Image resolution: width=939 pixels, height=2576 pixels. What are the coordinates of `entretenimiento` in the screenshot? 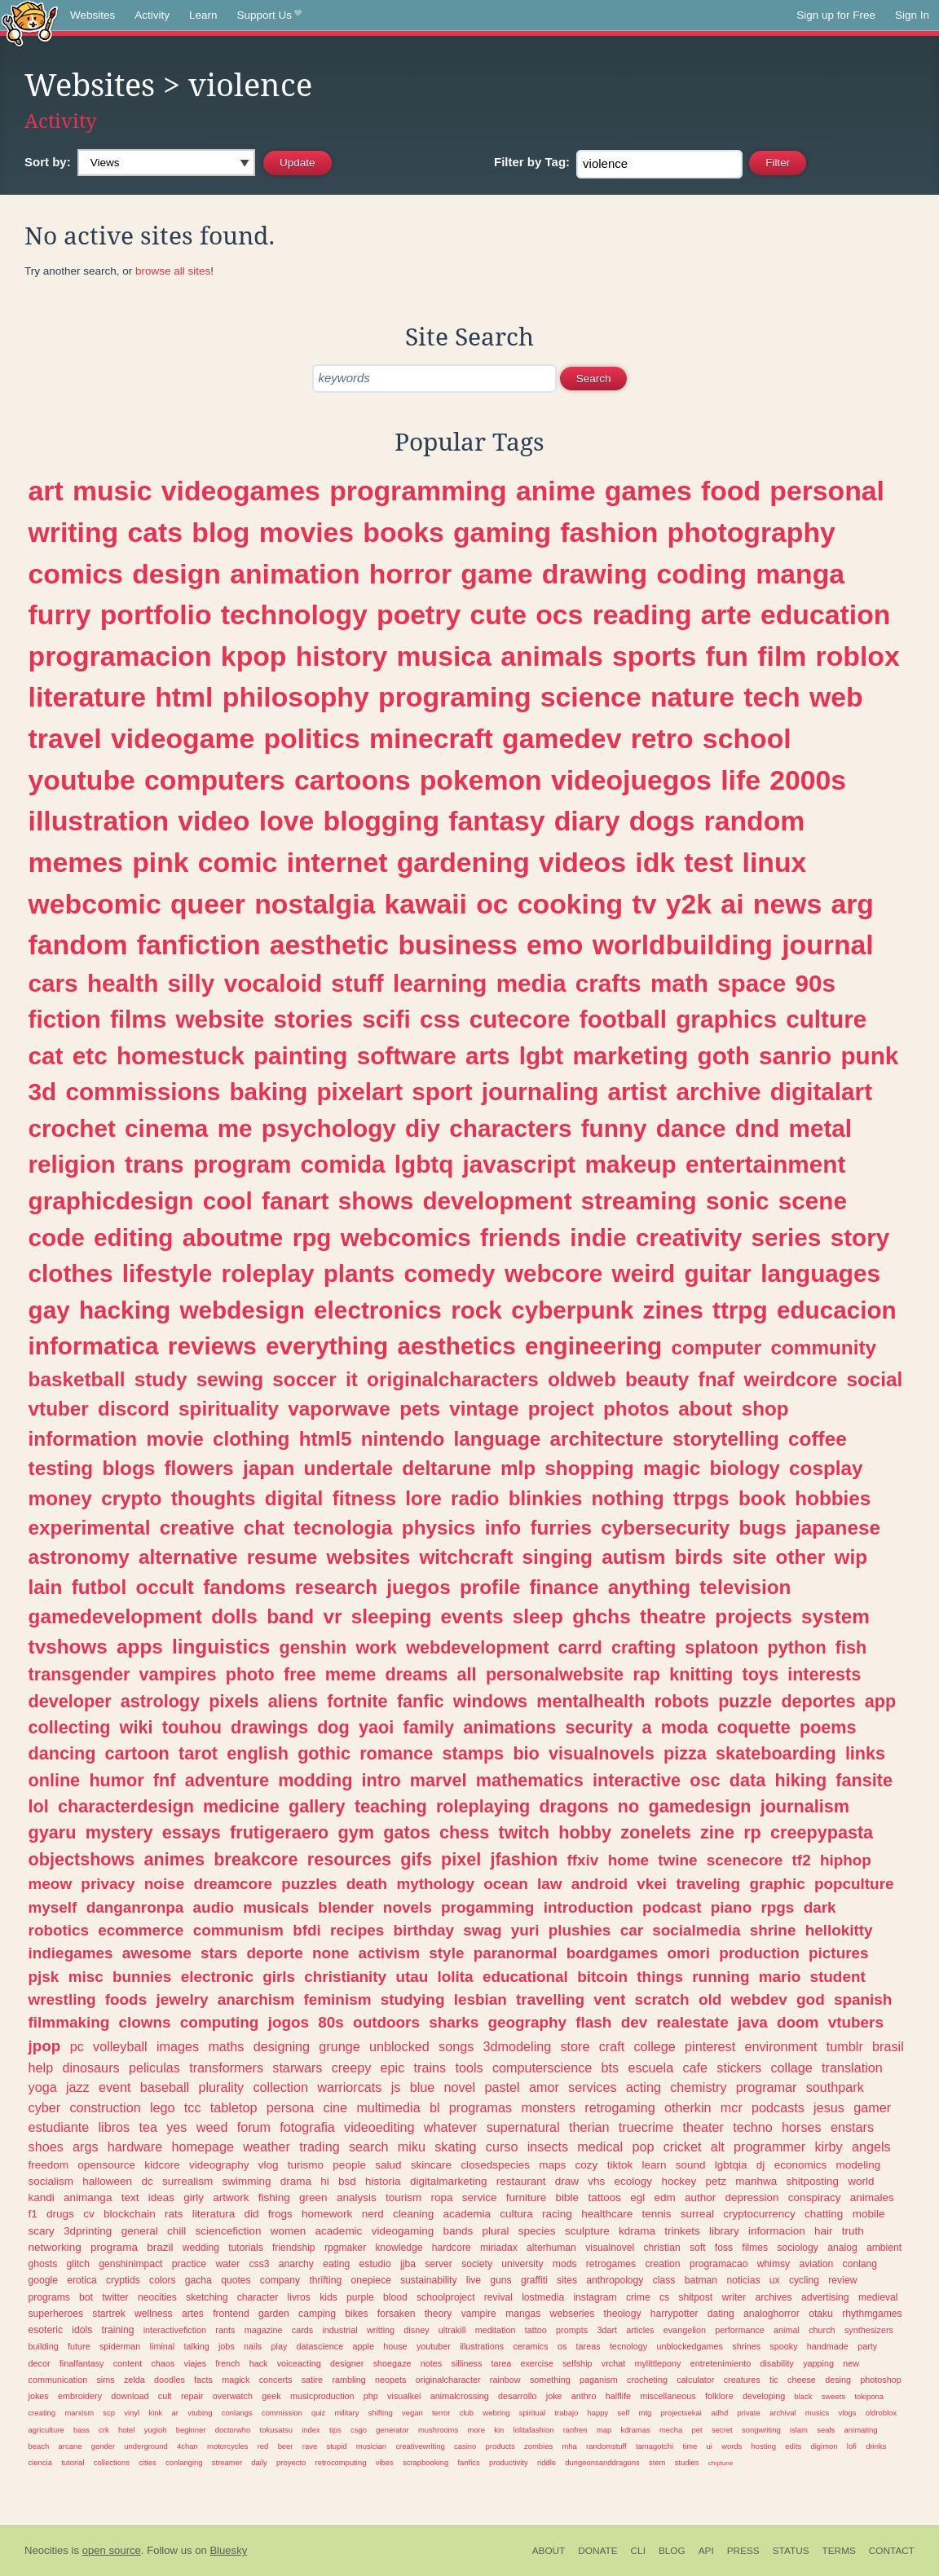 It's located at (720, 2363).